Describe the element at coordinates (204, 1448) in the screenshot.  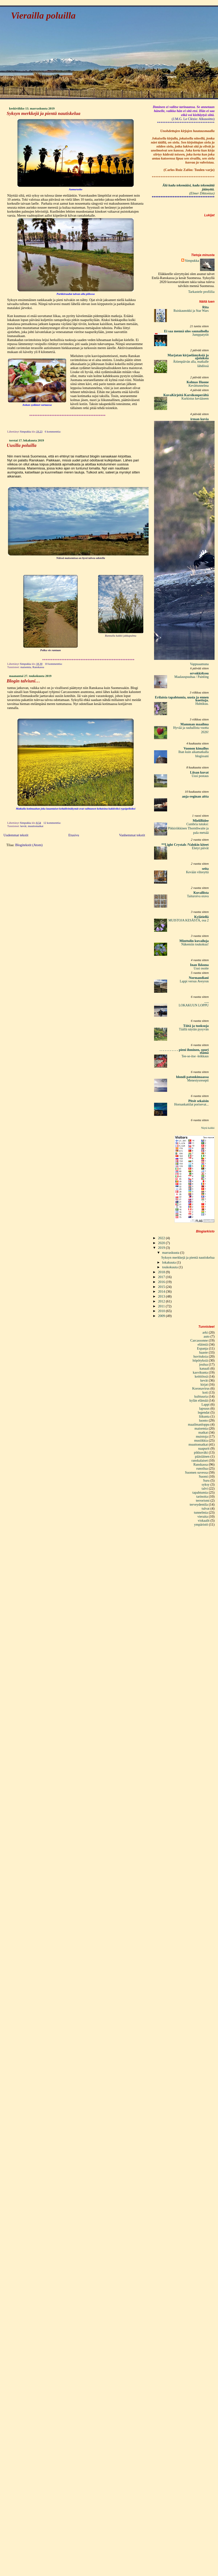
I see `naapurit` at that location.